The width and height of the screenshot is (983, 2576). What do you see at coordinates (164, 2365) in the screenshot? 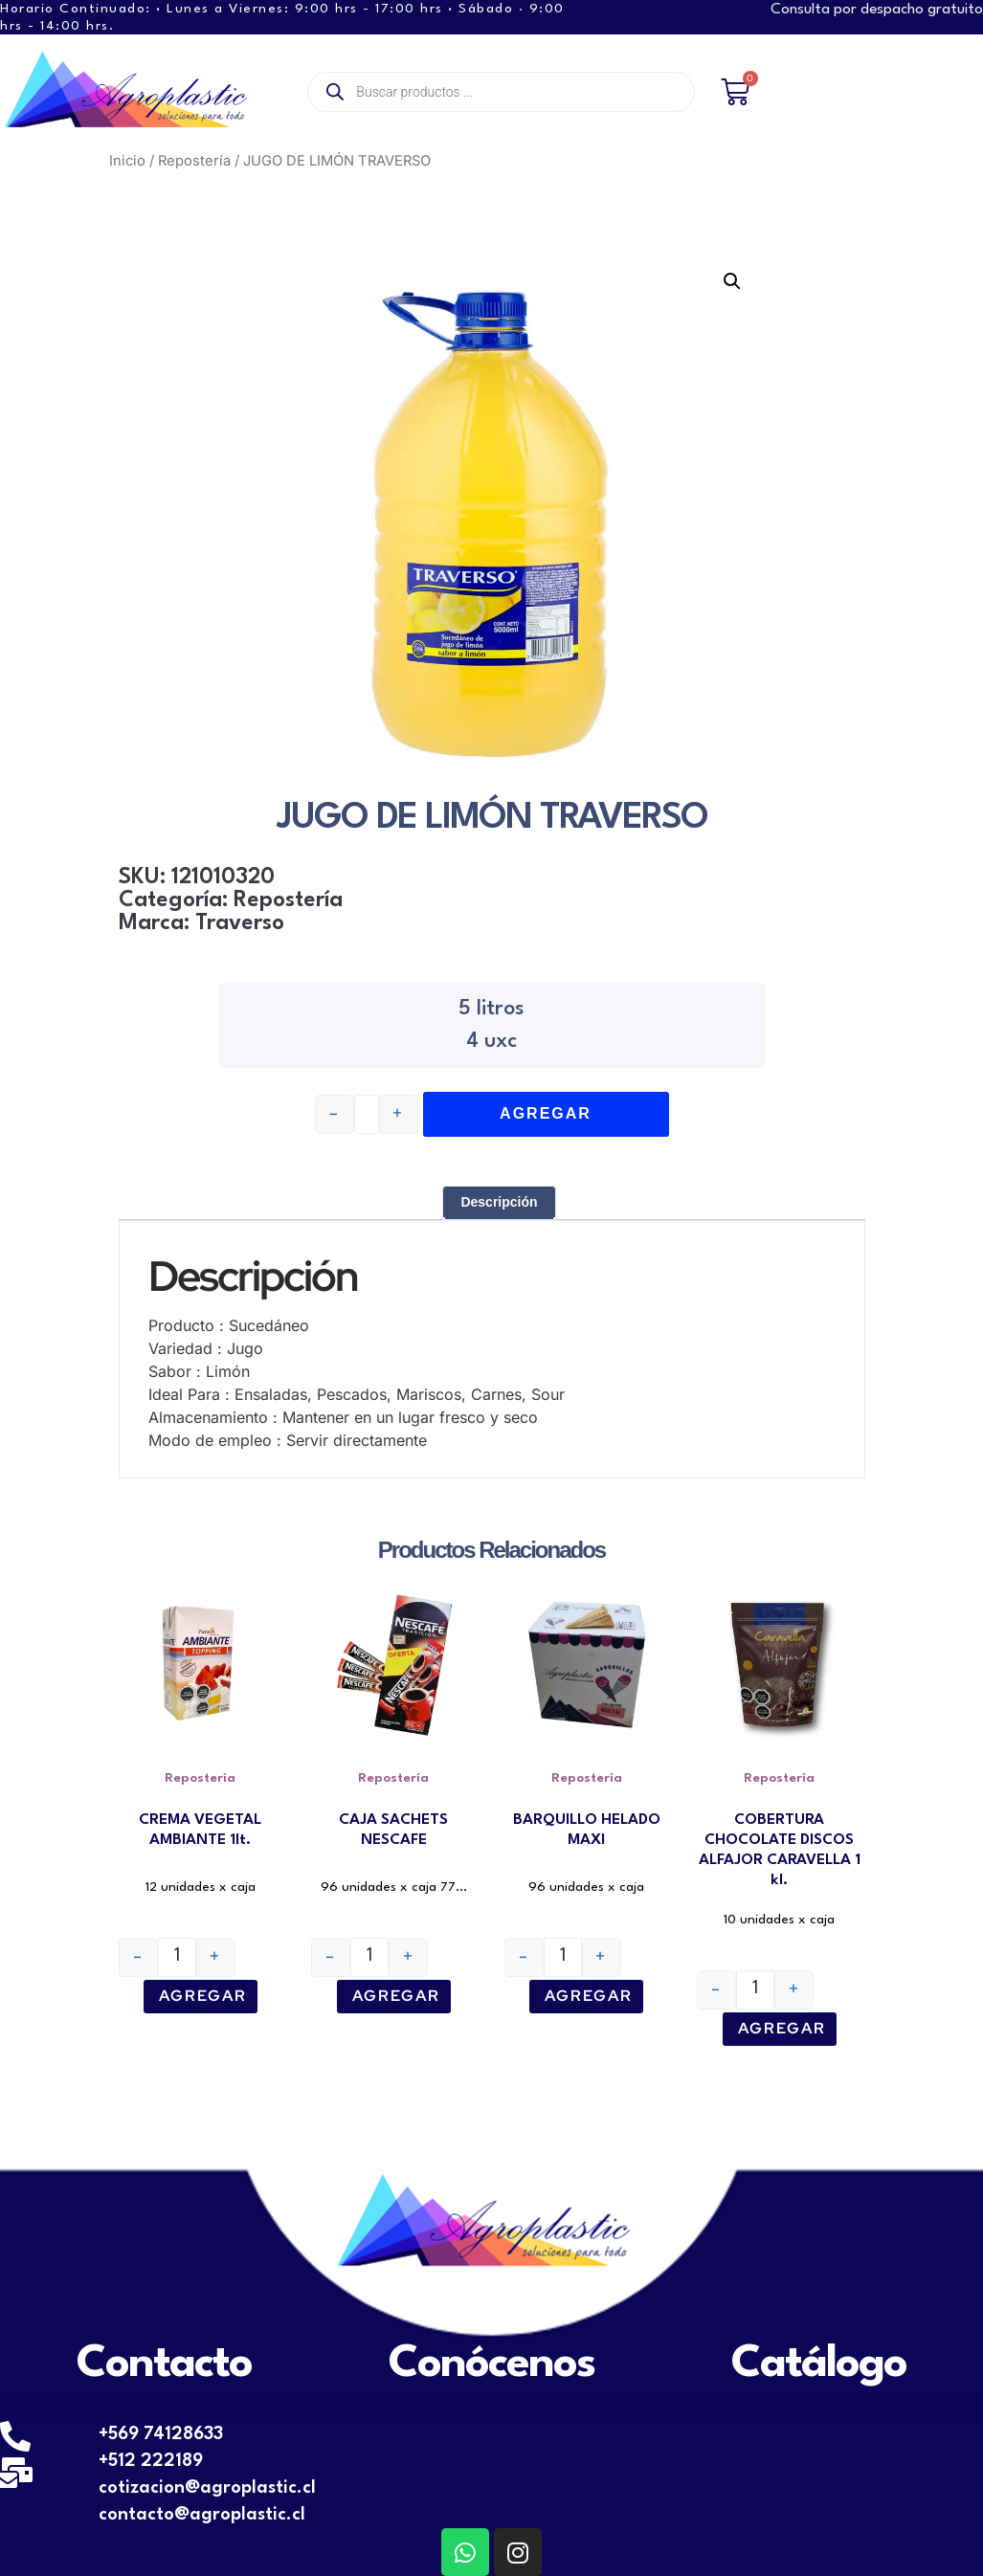
I see `Contacto` at bounding box center [164, 2365].